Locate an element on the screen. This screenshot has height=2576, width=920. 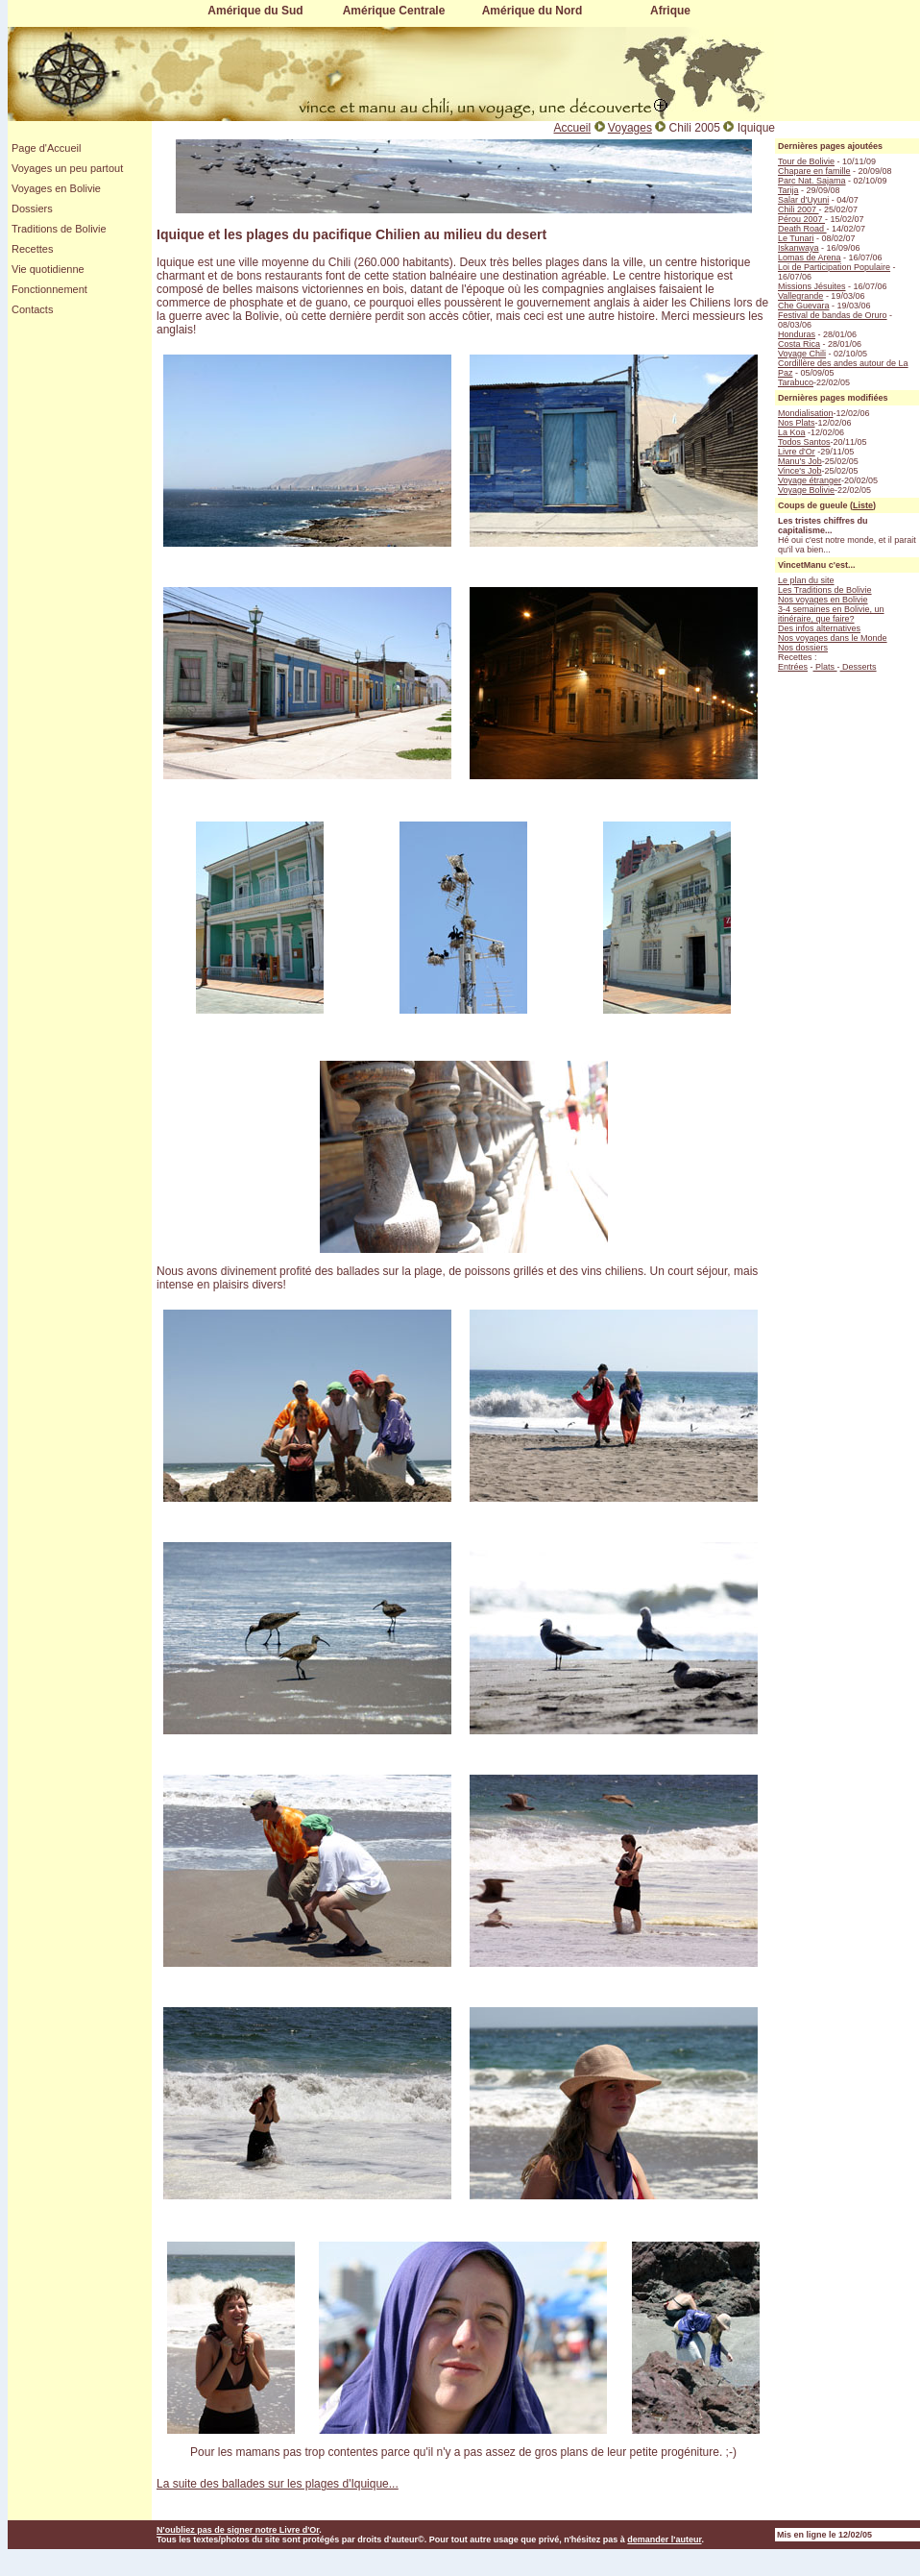
Salar d'Uyuni is located at coordinates (803, 200).